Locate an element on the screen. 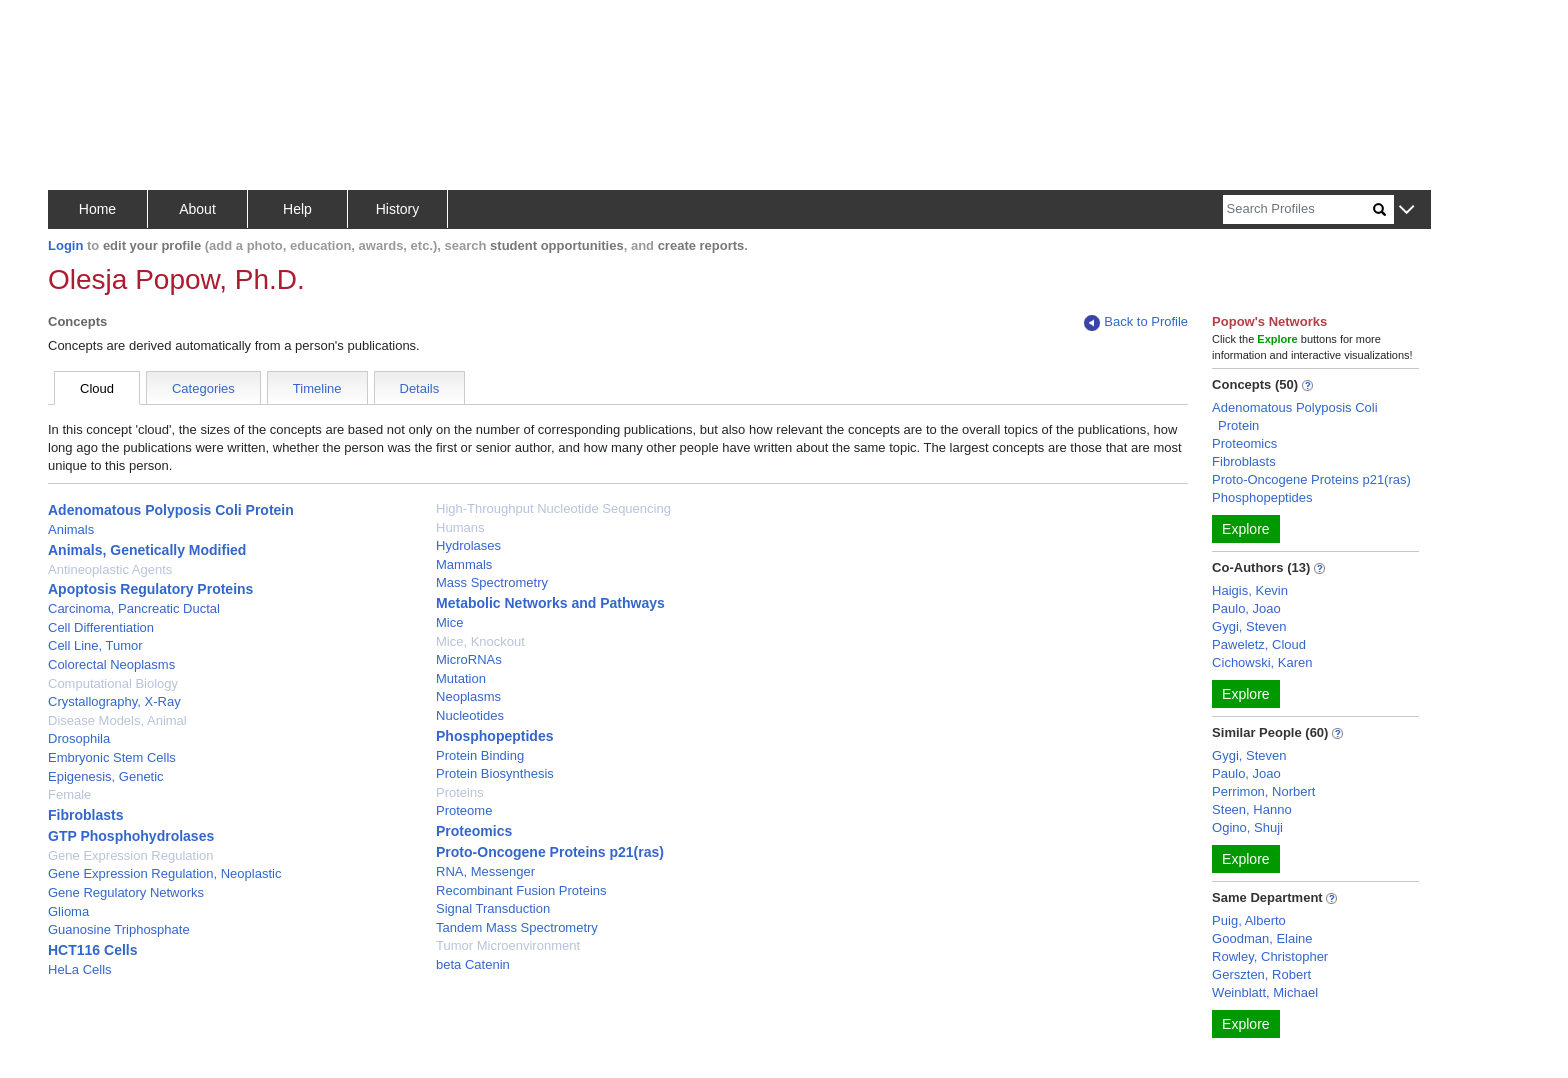 This screenshot has height=1078, width=1568. Weinblatt, Michael is located at coordinates (1265, 992).